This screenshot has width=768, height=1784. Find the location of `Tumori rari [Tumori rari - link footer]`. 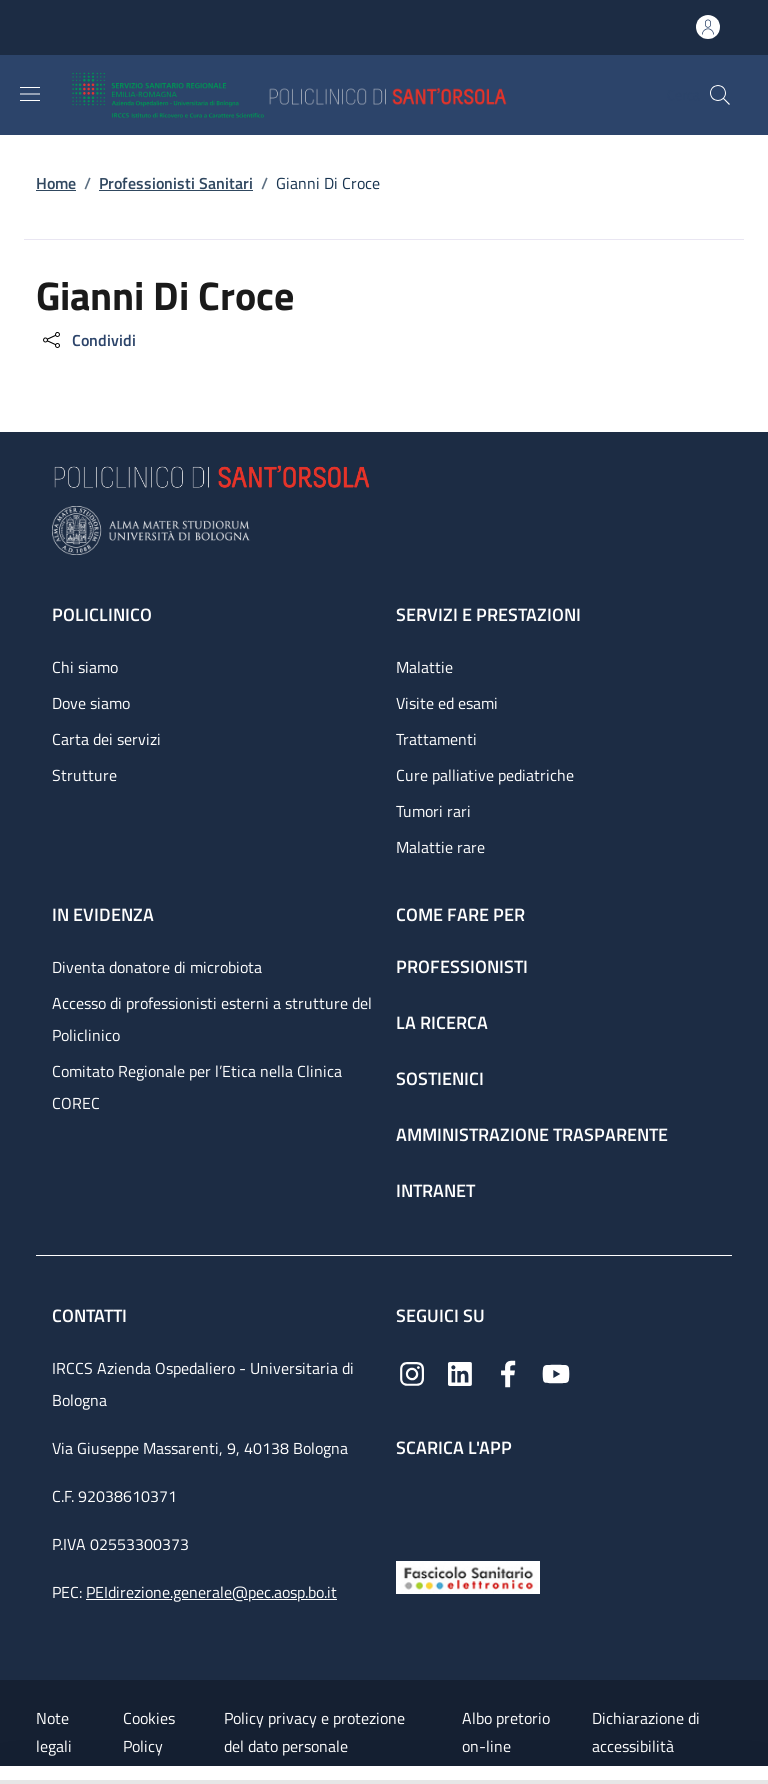

Tumori rari [Tumori rari - link footer] is located at coordinates (433, 811).